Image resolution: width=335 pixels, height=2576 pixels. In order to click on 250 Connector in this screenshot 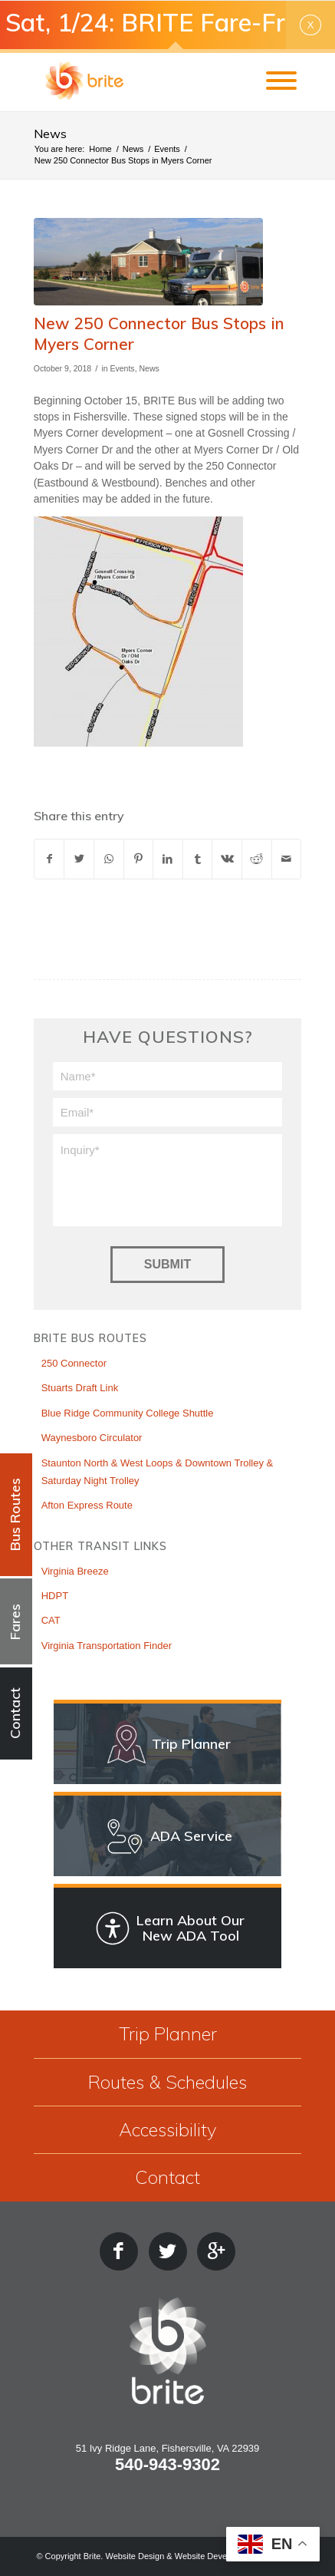, I will do `click(74, 1363)`.